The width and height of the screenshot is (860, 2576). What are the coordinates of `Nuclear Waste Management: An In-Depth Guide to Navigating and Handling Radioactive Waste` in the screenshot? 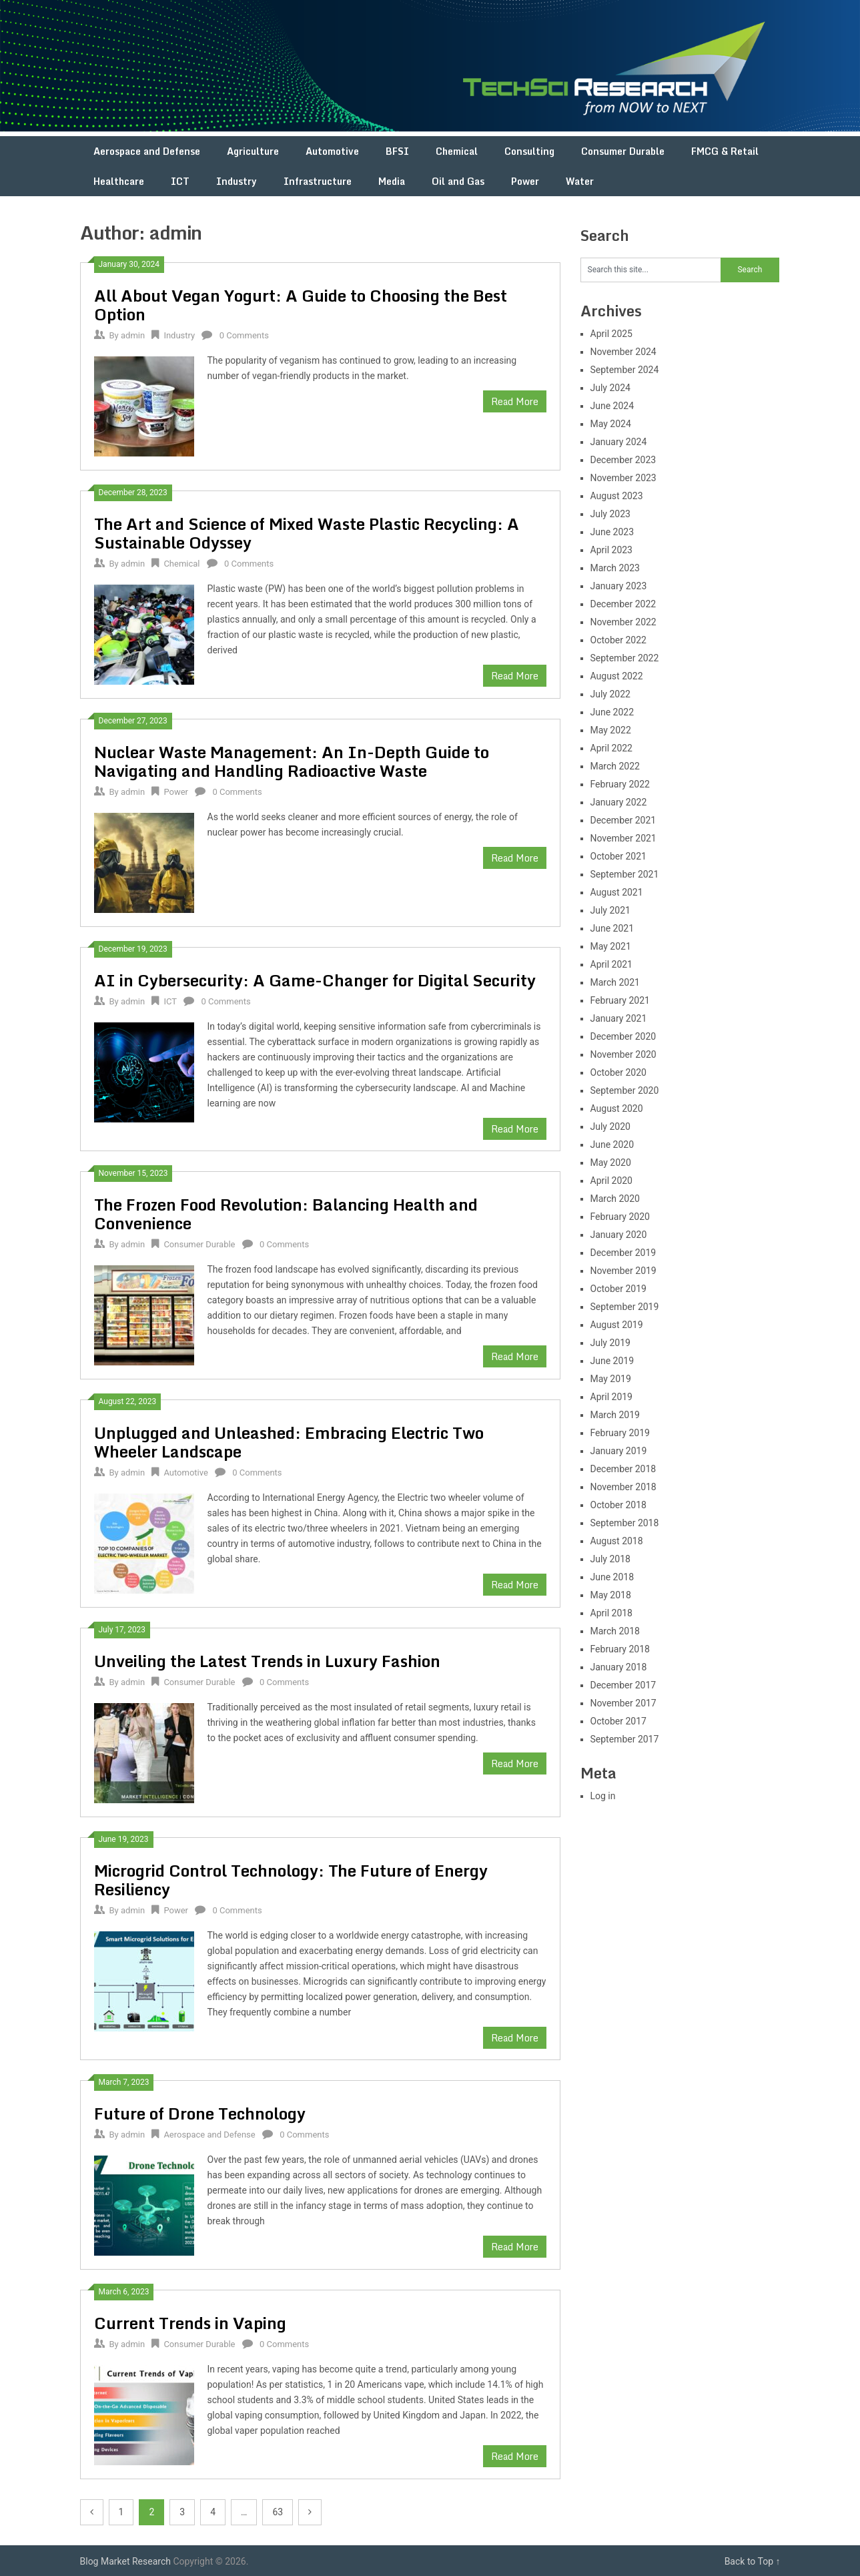 It's located at (291, 761).